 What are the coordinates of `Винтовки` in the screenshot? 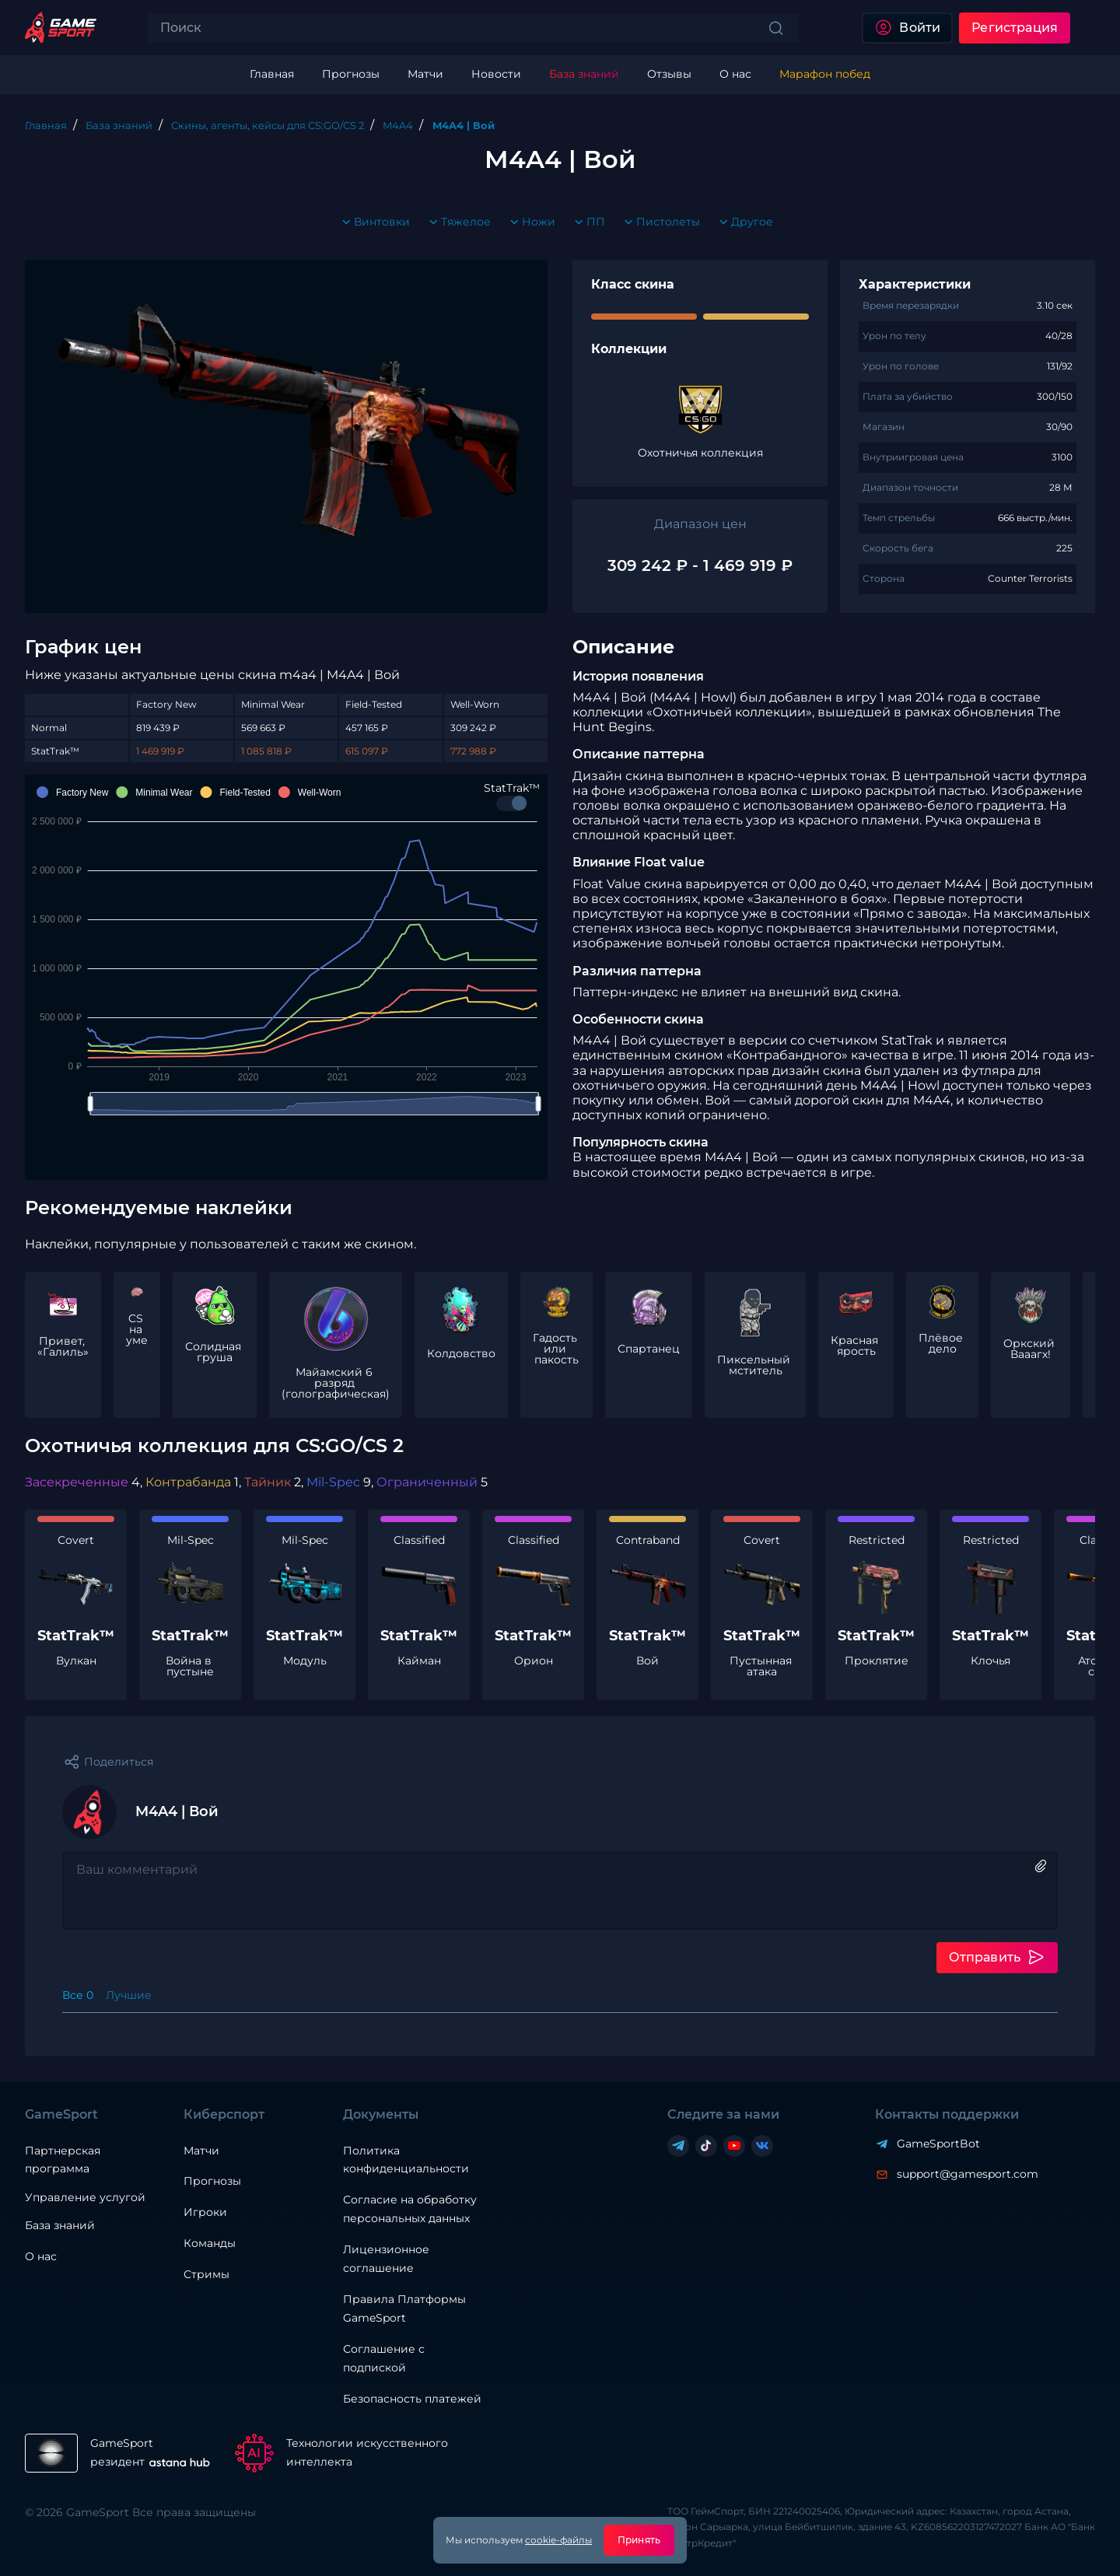 It's located at (372, 222).